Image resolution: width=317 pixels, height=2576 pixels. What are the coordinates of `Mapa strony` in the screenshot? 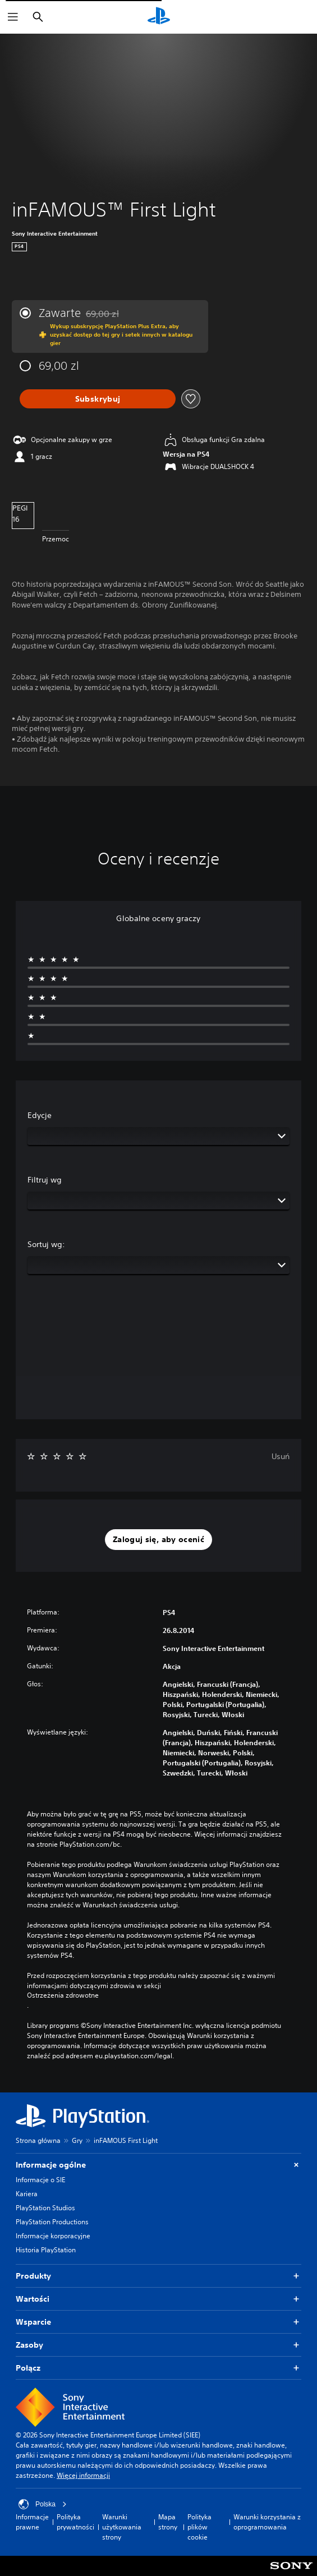 It's located at (167, 2522).